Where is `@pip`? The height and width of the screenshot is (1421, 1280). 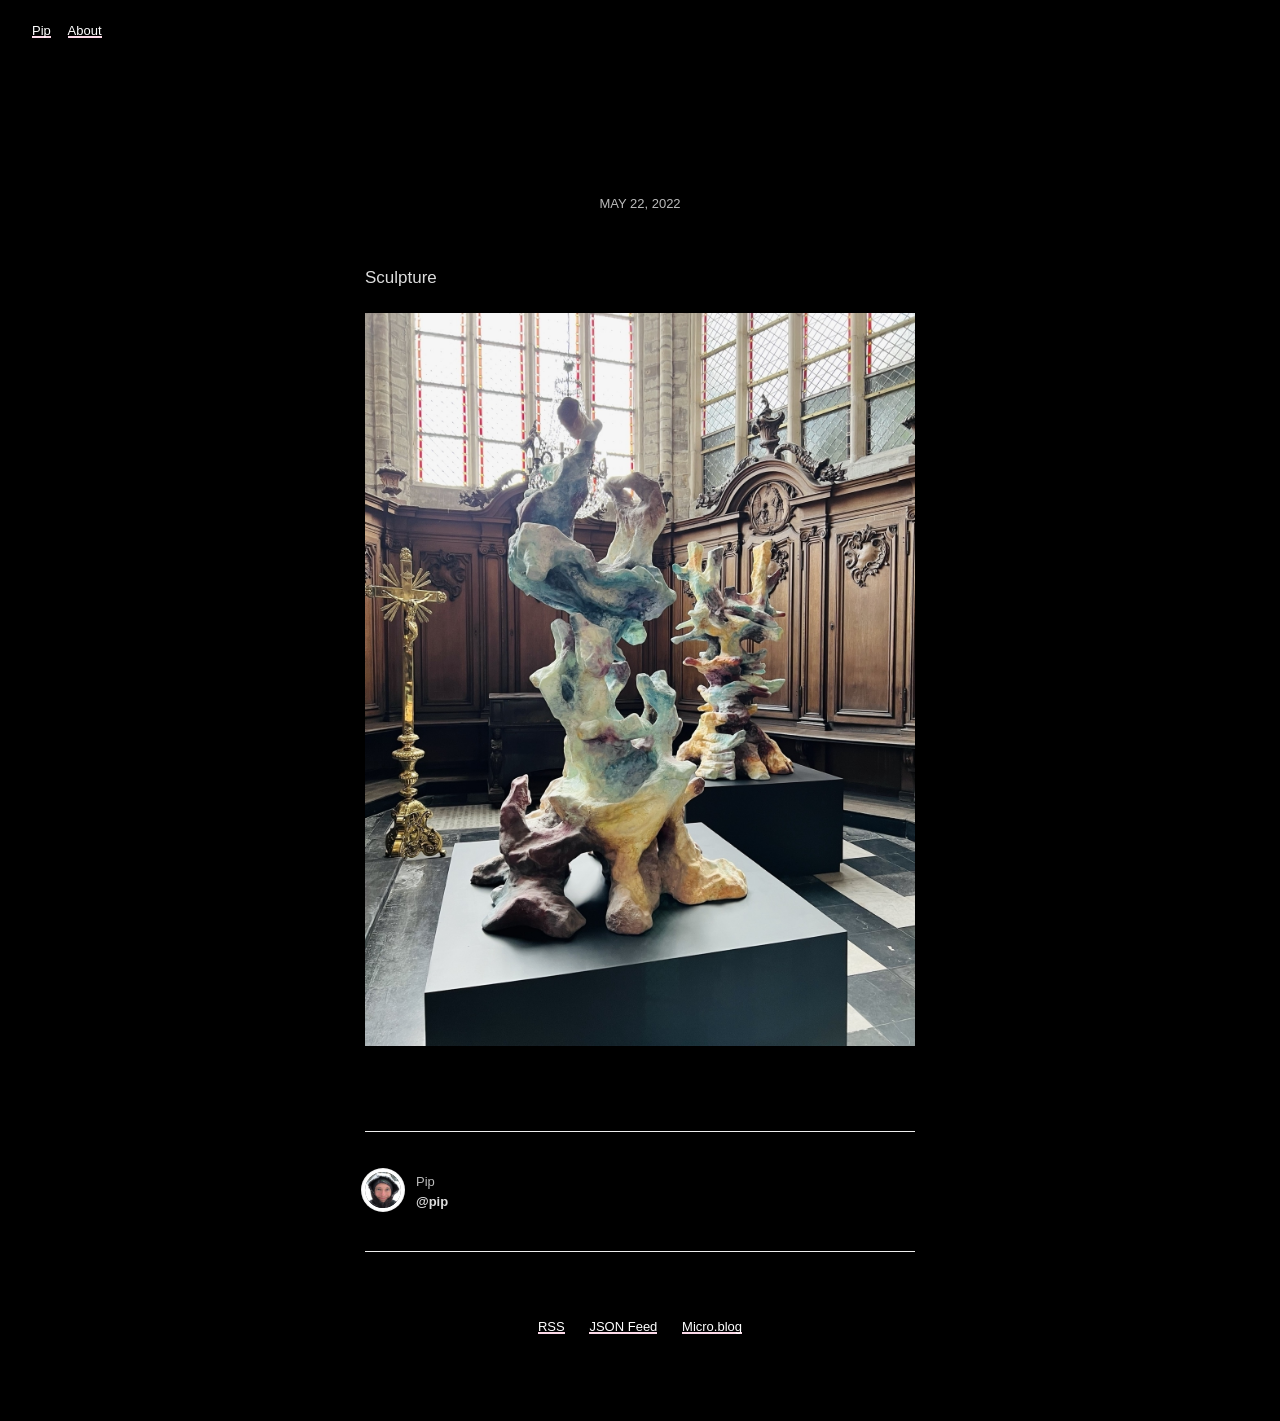
@pip is located at coordinates (432, 1201).